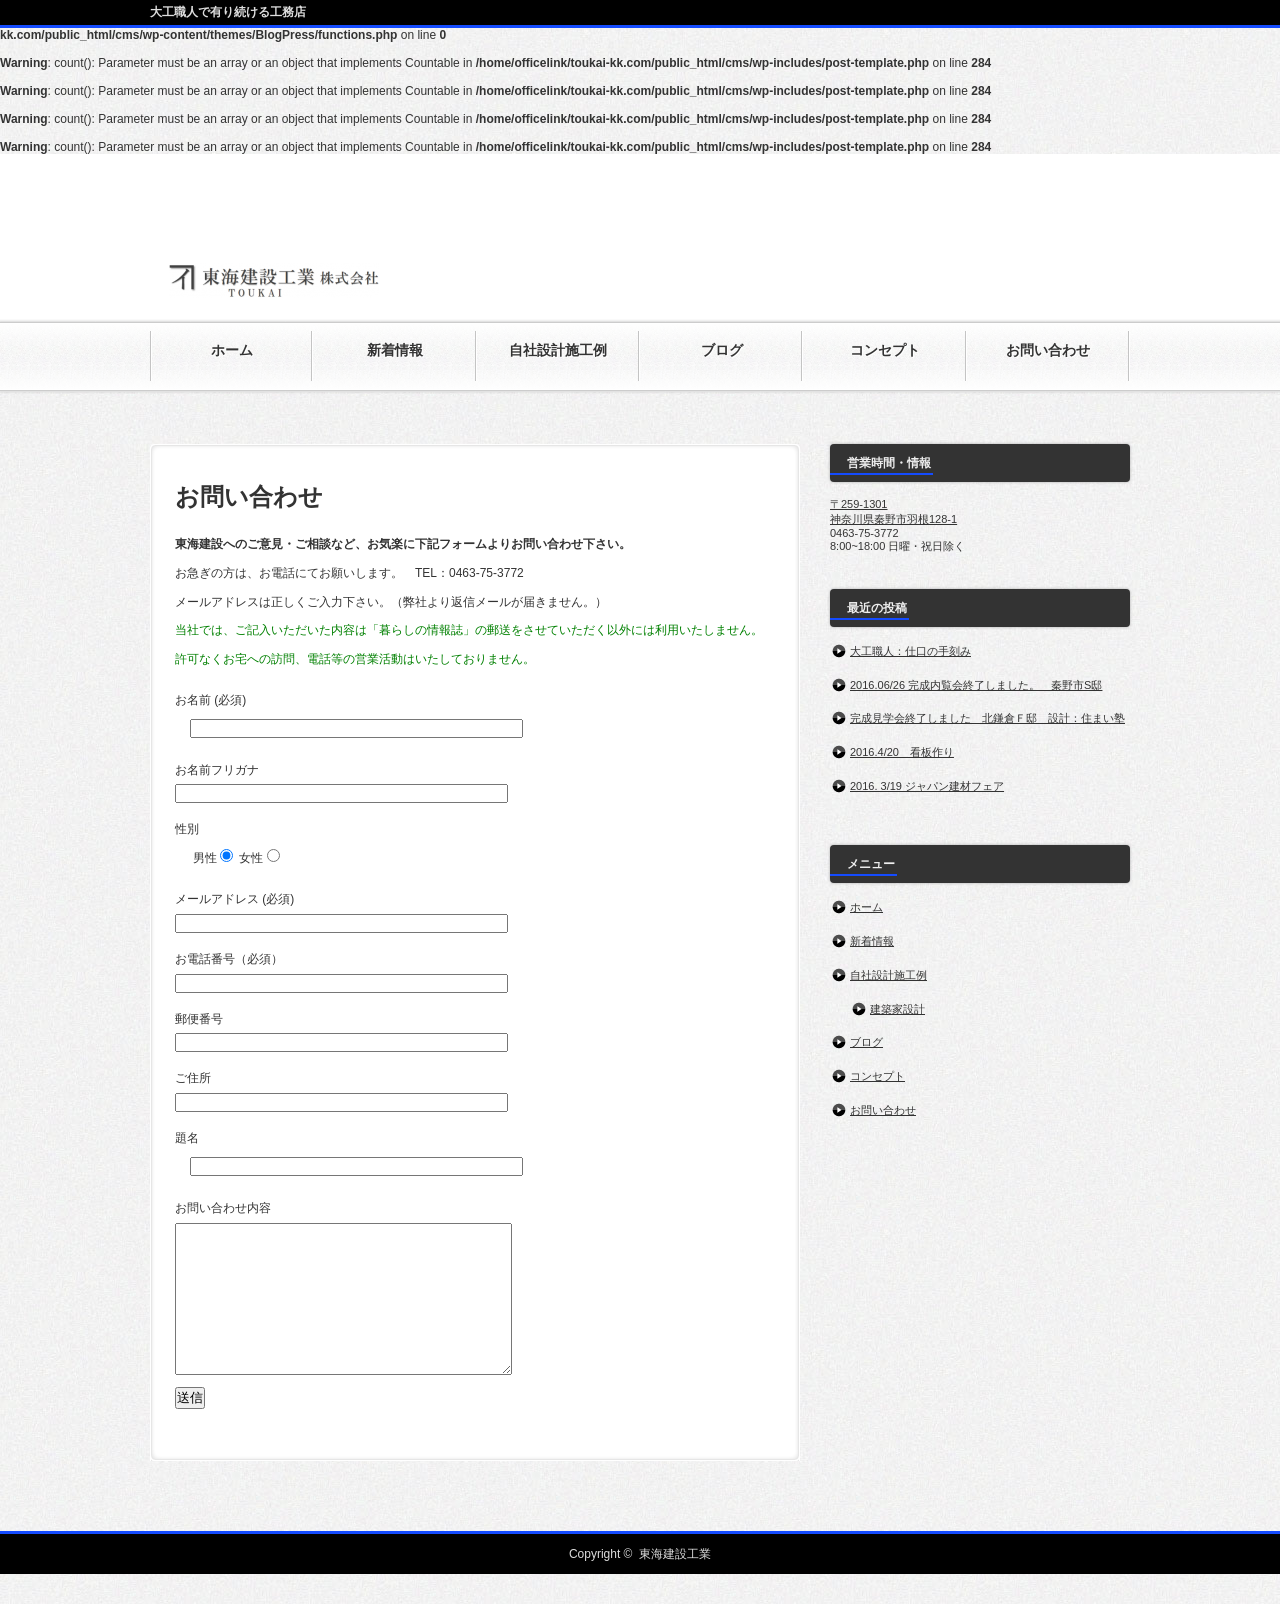 The width and height of the screenshot is (1280, 1604). I want to click on 大工職人：仕口の手刻み, so click(910, 651).